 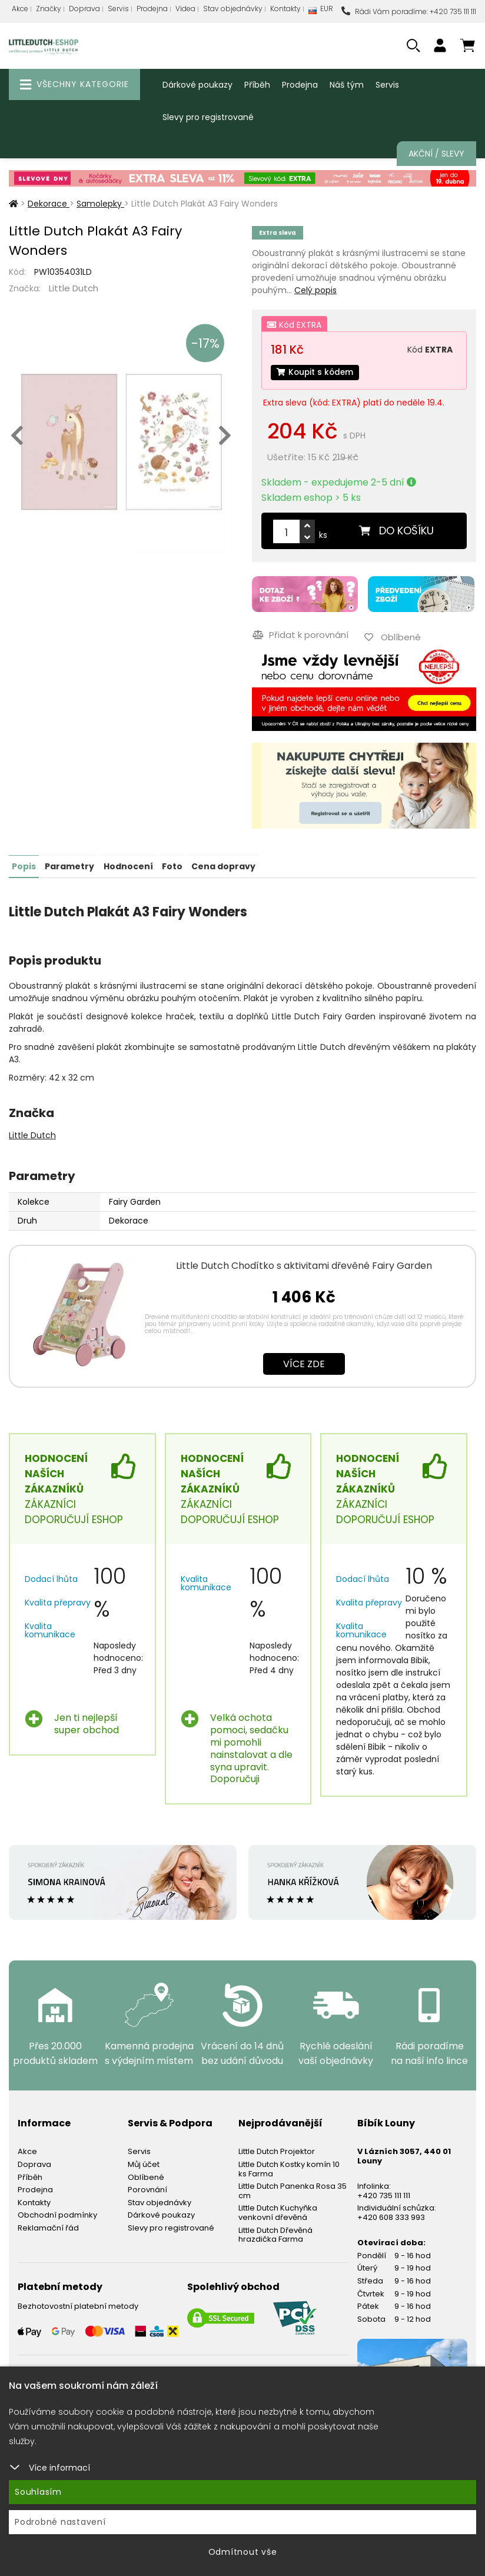 I want to click on Reklamační řád, so click(x=48, y=2226).